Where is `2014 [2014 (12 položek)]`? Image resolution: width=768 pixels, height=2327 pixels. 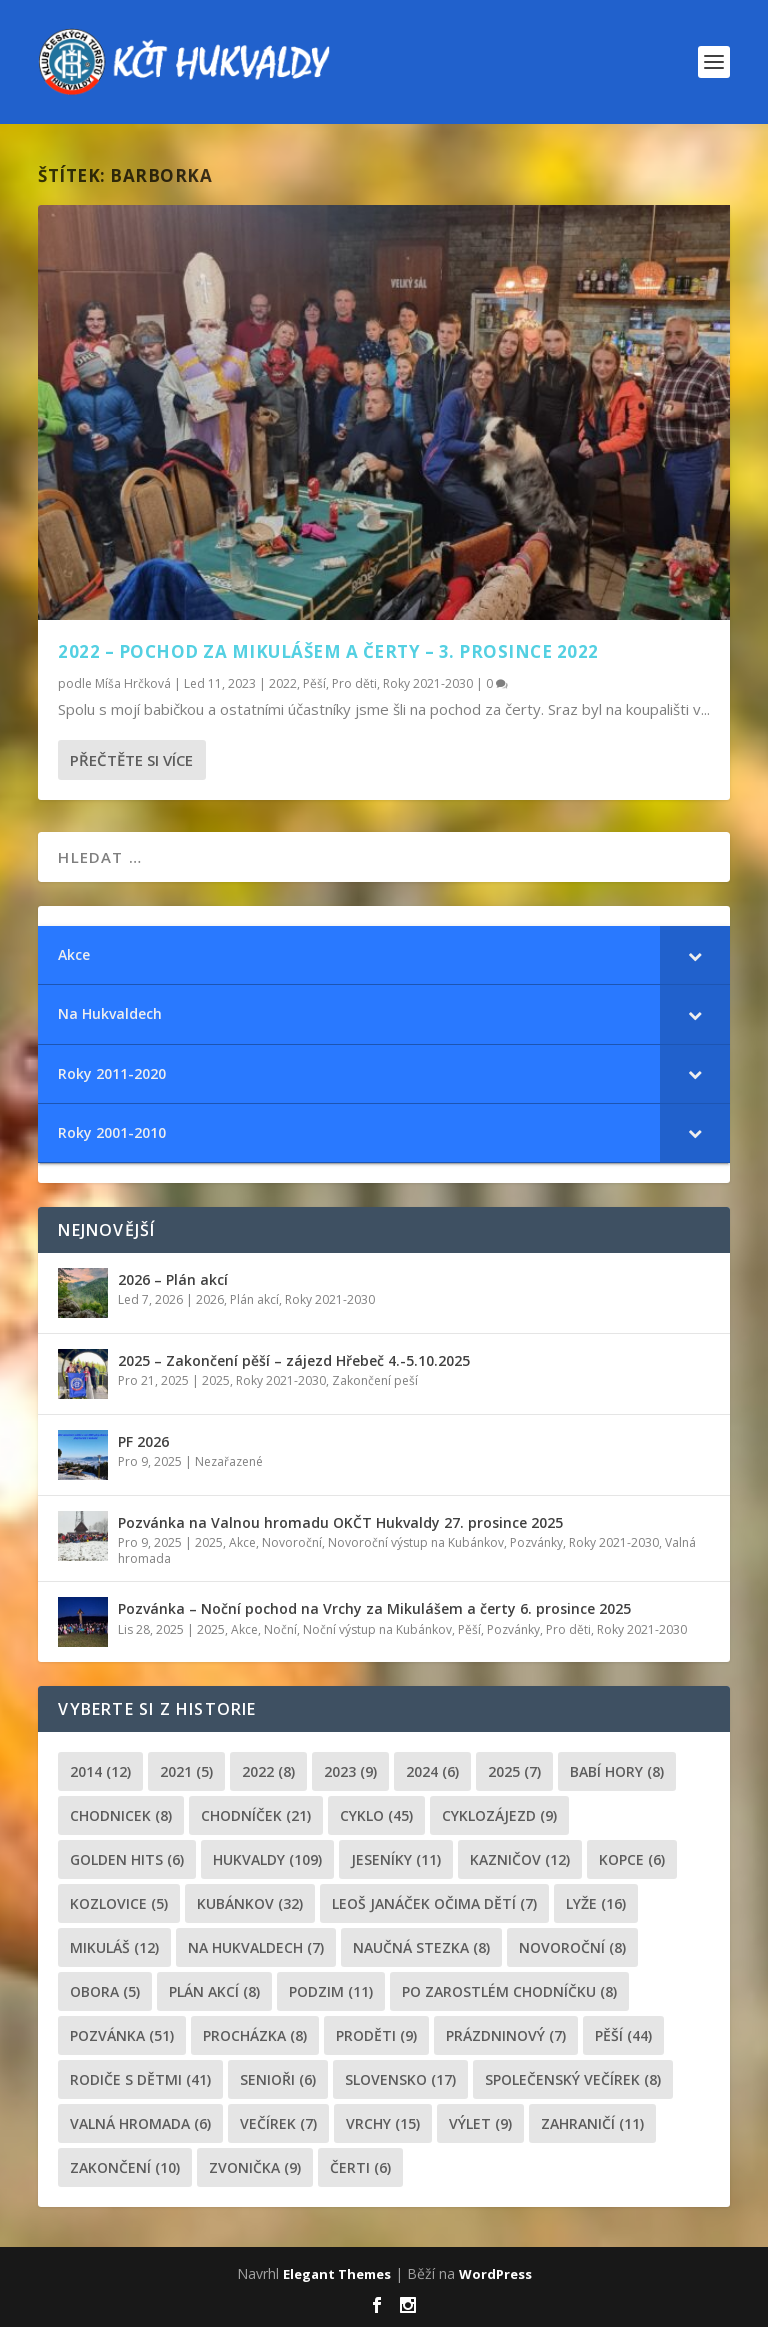
2014 [2014 (12 položek)] is located at coordinates (100, 1771).